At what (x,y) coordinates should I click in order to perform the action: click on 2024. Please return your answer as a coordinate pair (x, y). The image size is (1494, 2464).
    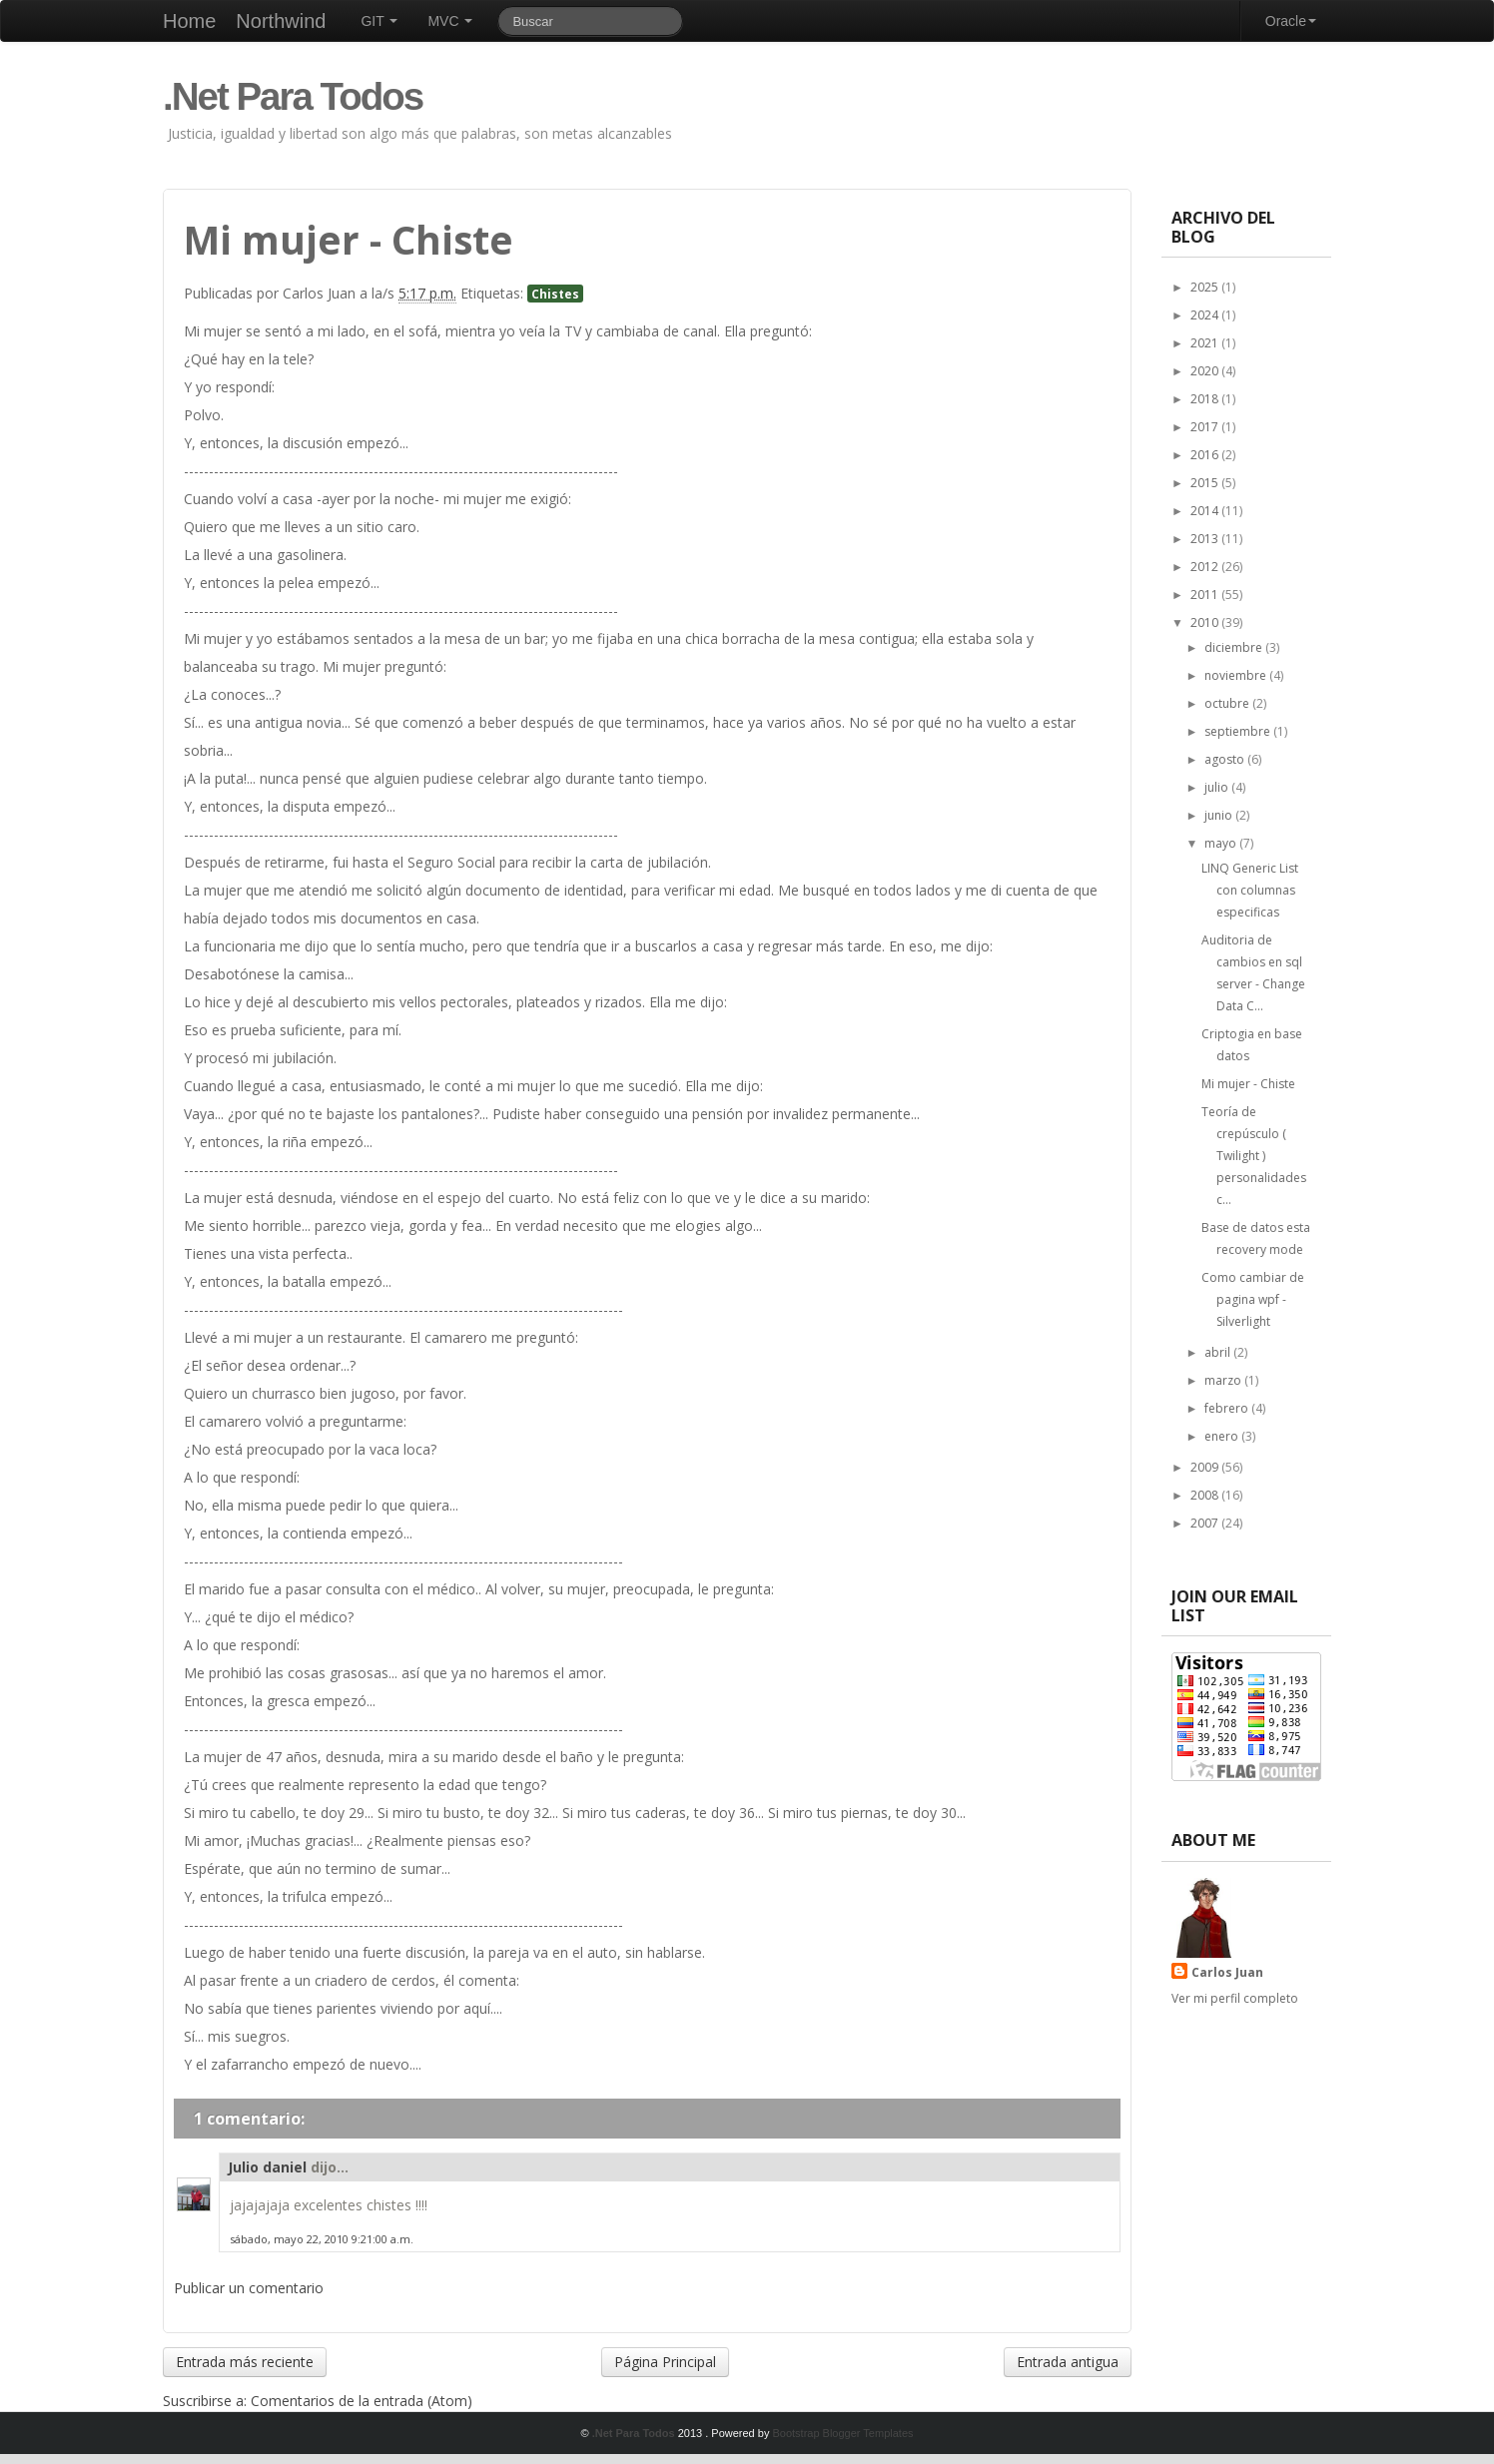
    Looking at the image, I should click on (1205, 315).